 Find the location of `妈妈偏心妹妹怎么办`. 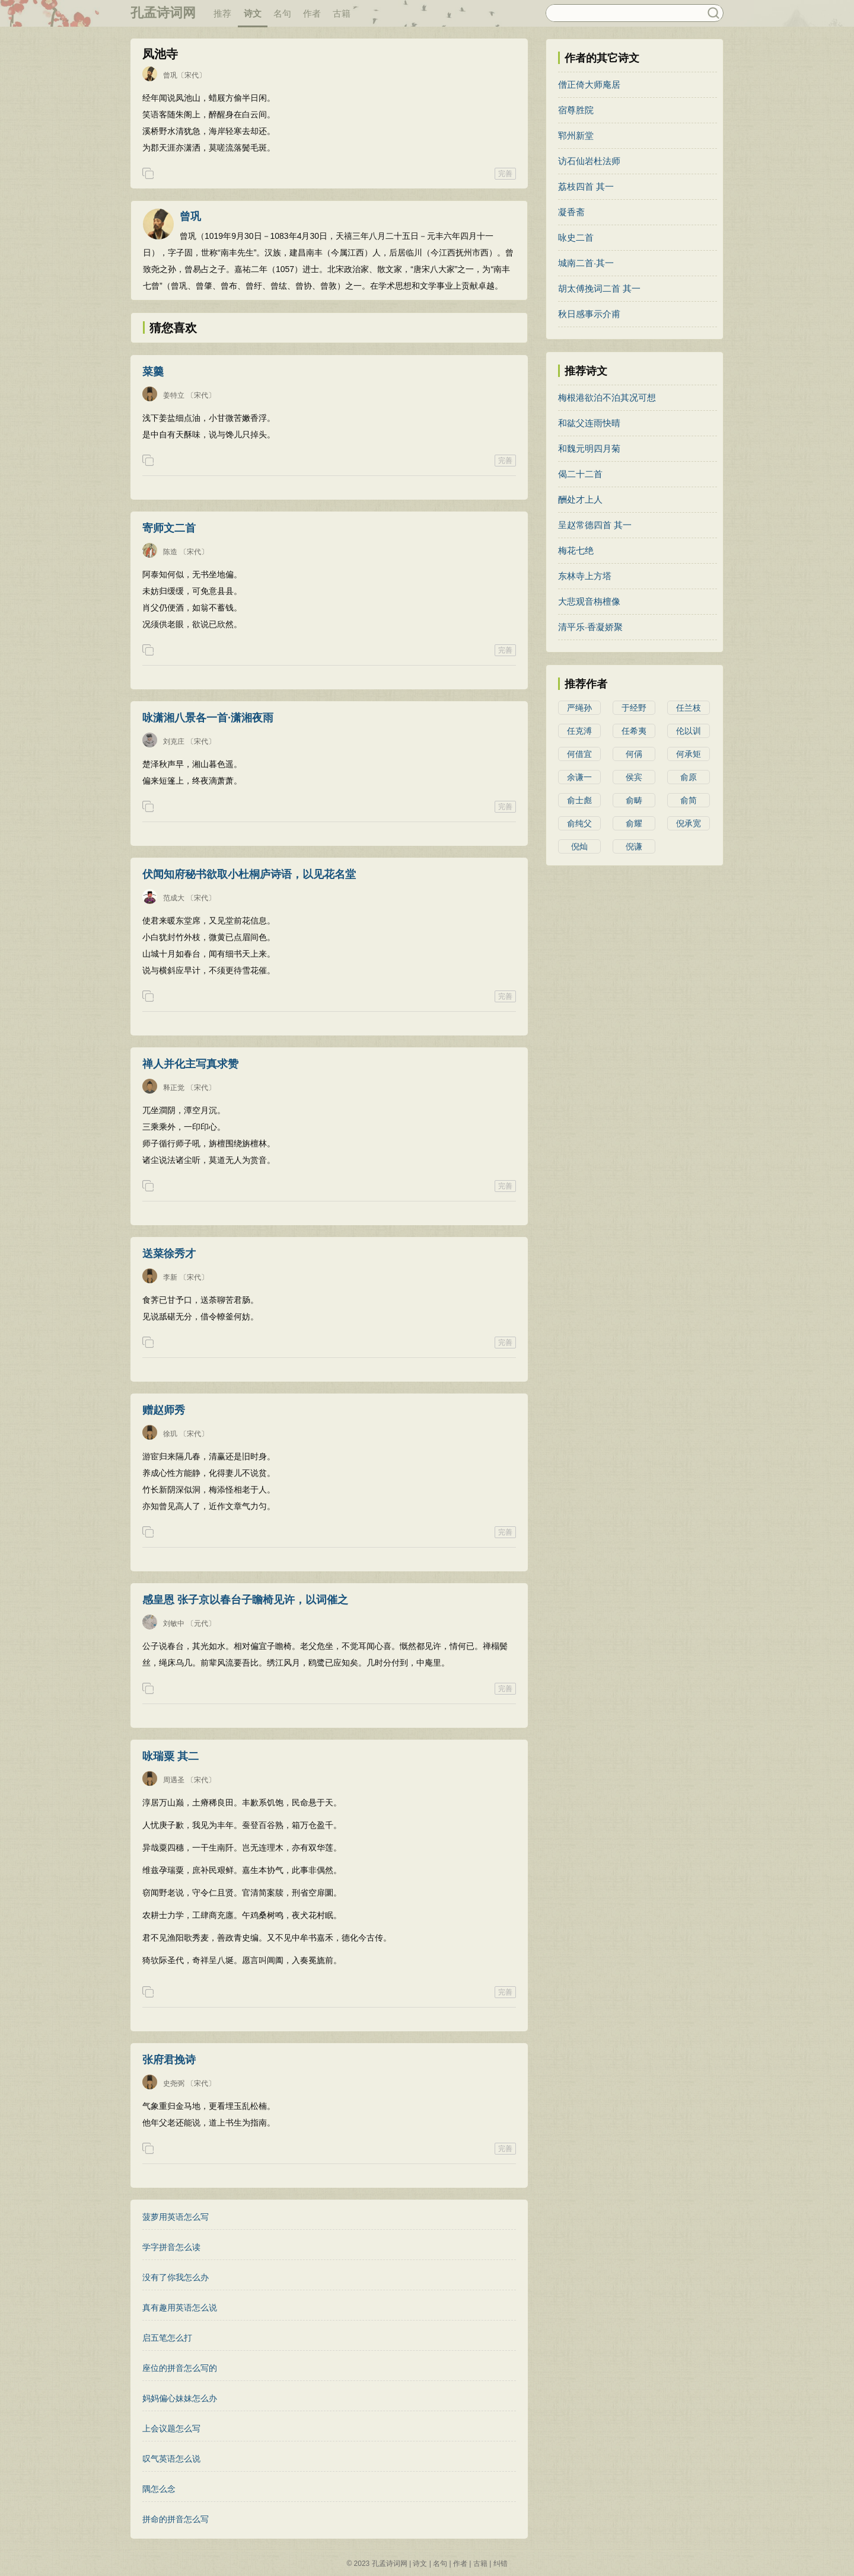

妈妈偏心妹妹怎么办 is located at coordinates (179, 2398).